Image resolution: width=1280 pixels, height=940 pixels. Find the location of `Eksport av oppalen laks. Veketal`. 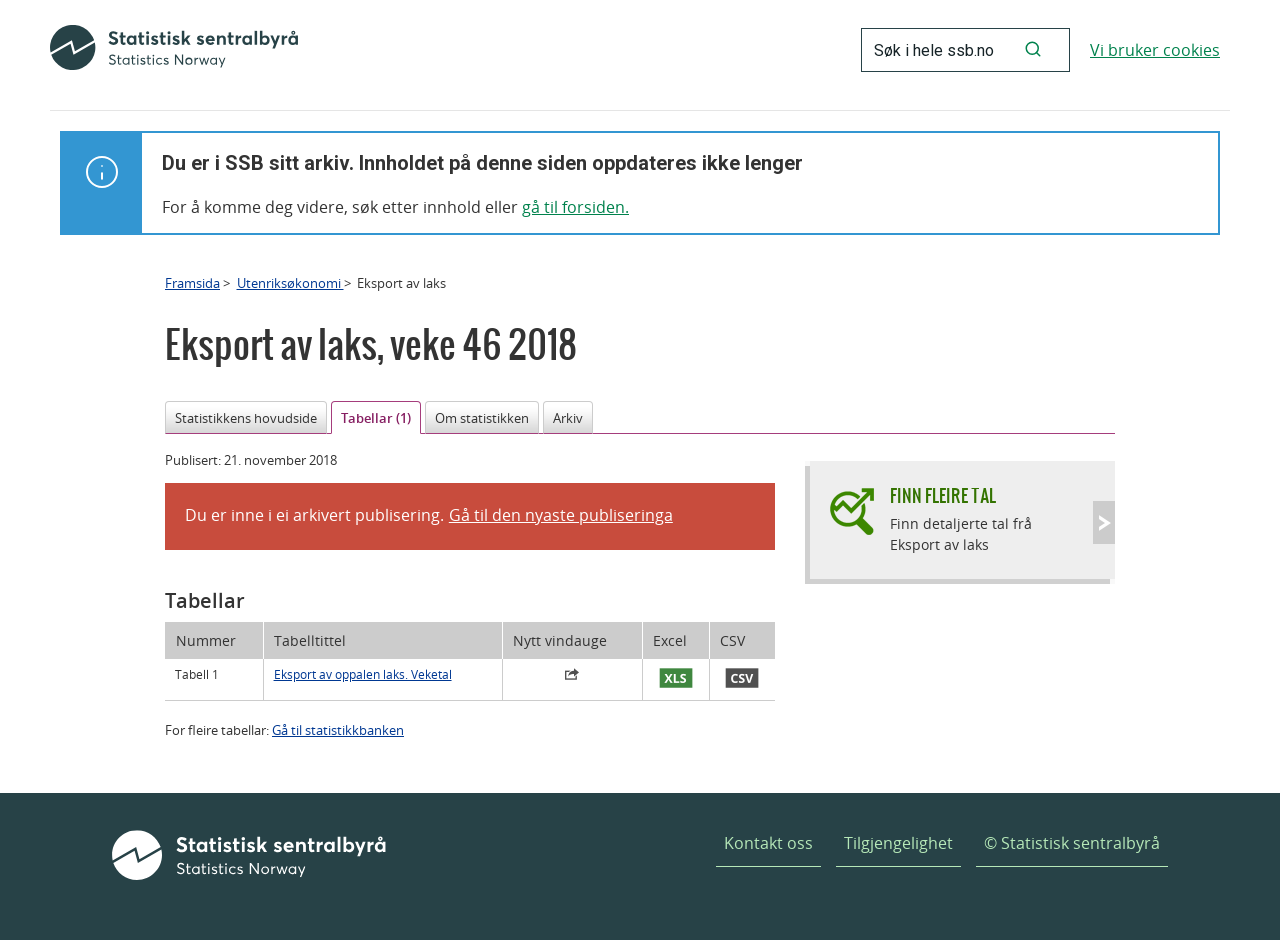

Eksport av oppalen laks. Veketal is located at coordinates (363, 674).